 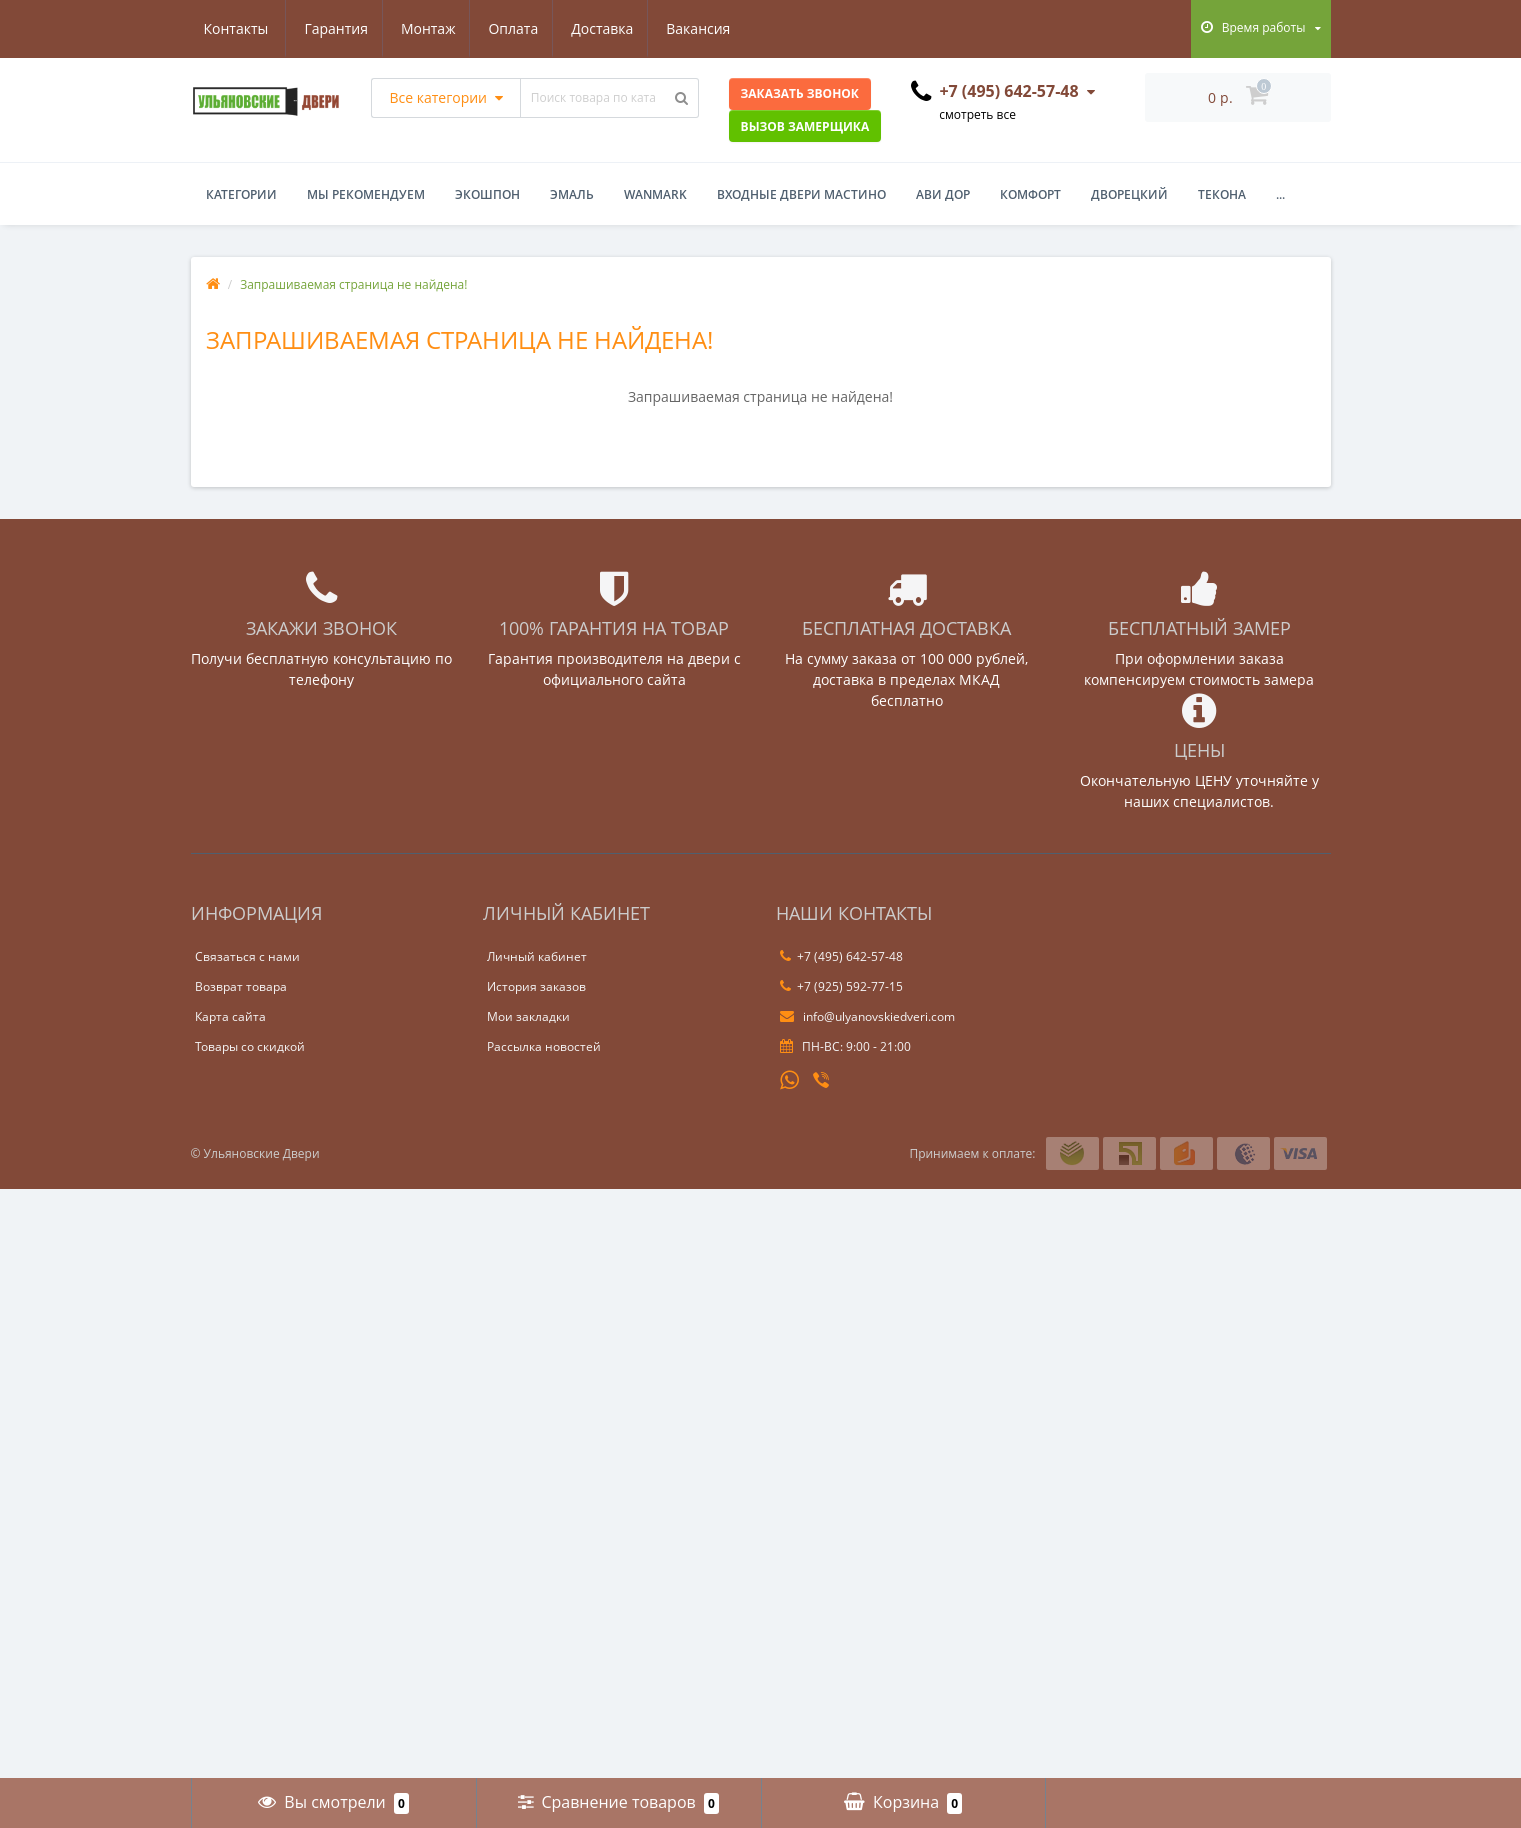 What do you see at coordinates (511, 28) in the screenshot?
I see `Доставка` at bounding box center [511, 28].